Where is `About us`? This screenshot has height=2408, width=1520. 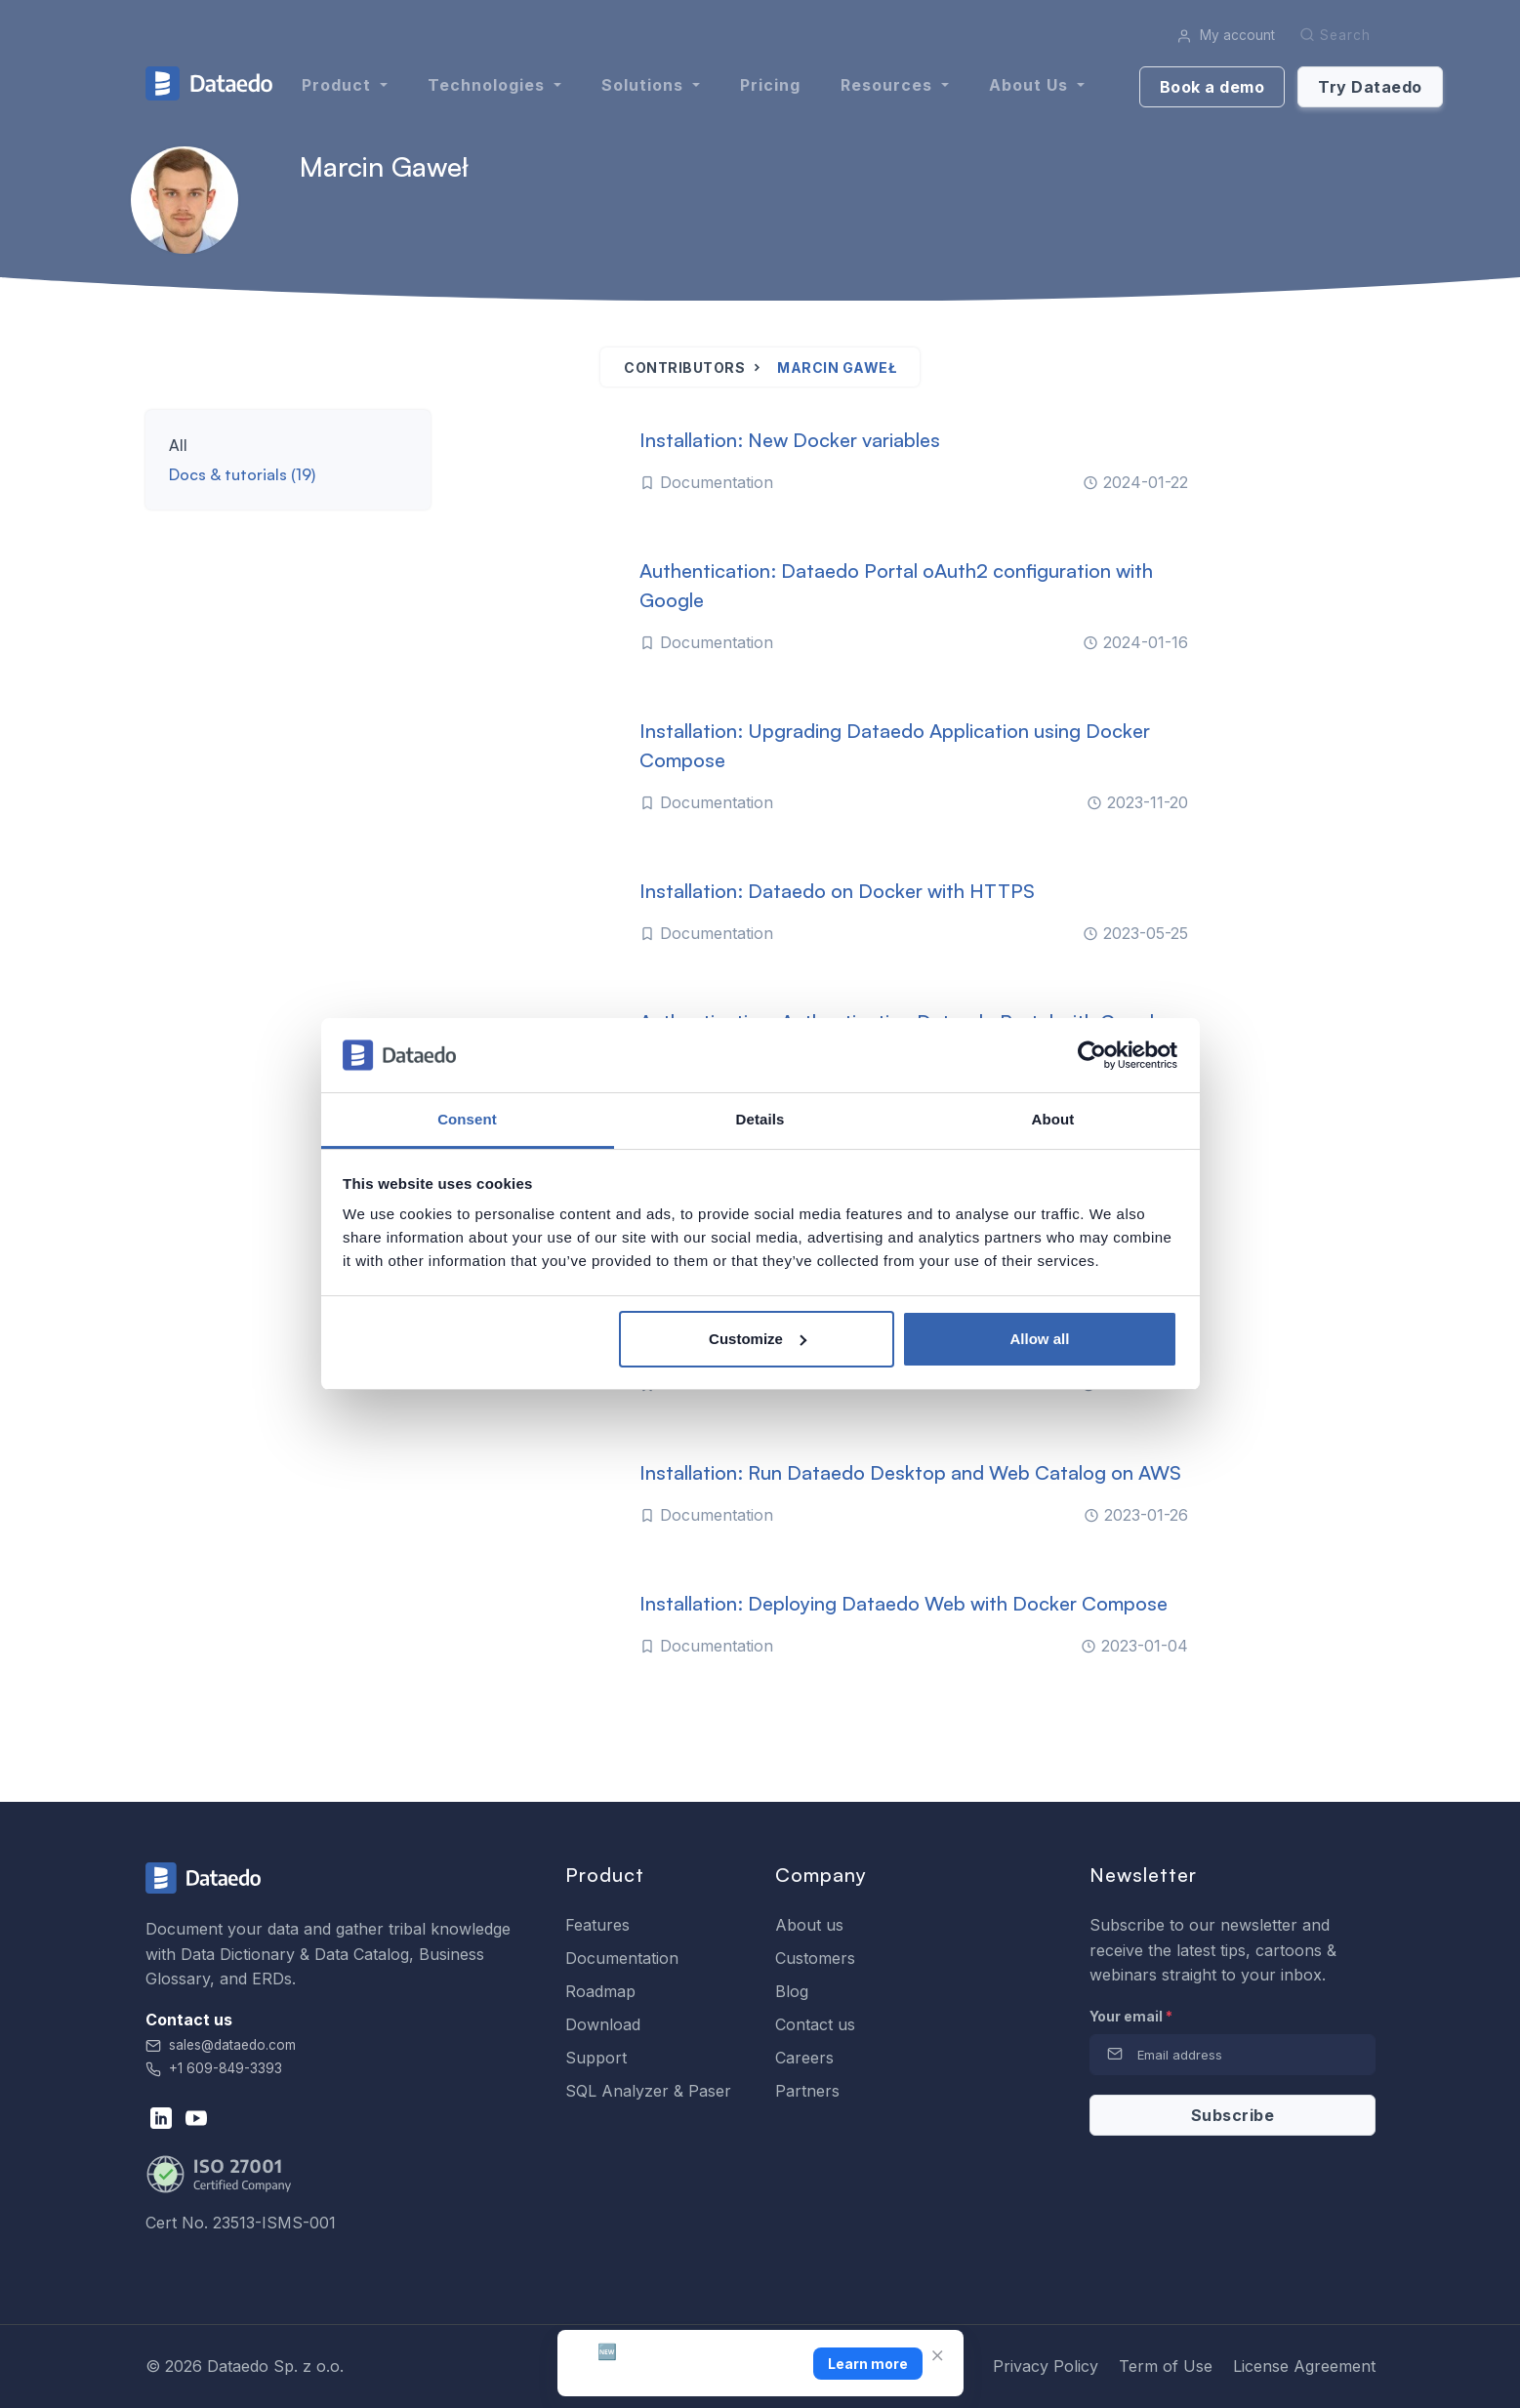
About us is located at coordinates (809, 1925).